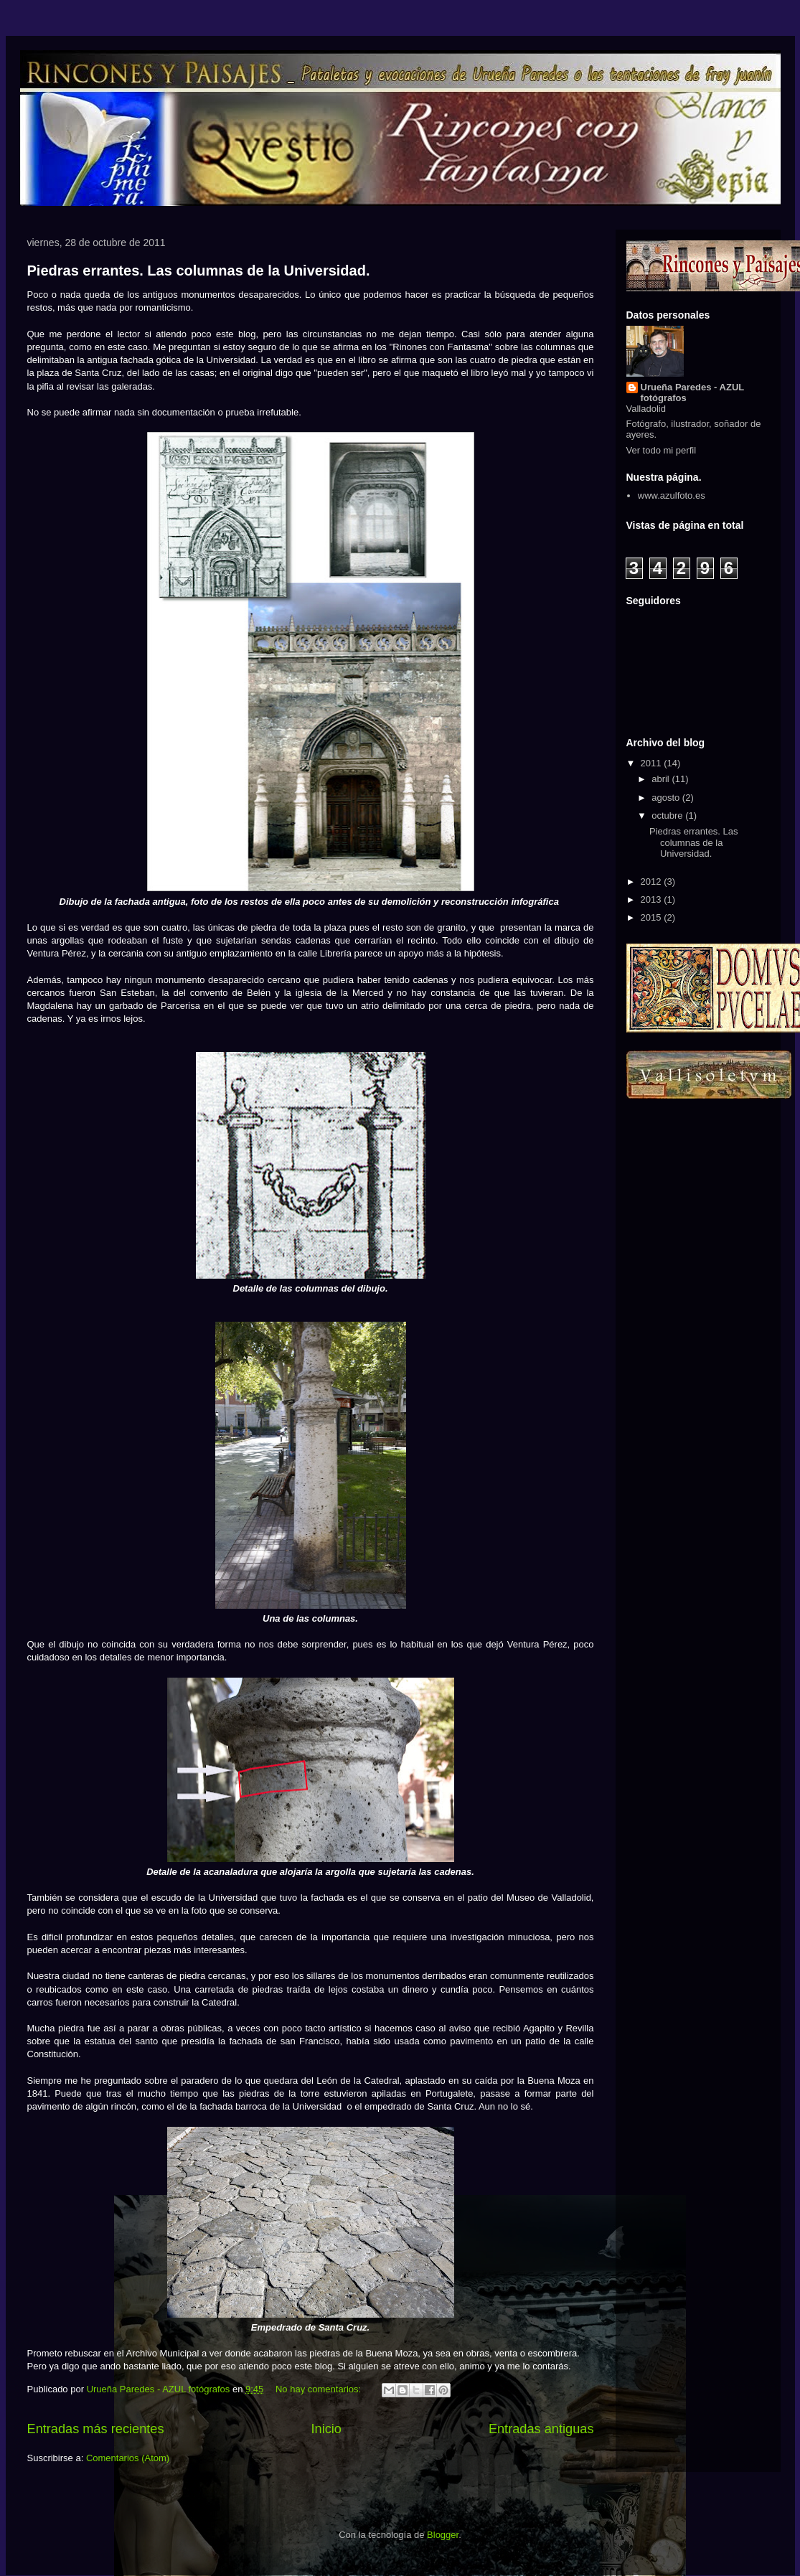 This screenshot has width=800, height=2576. What do you see at coordinates (661, 779) in the screenshot?
I see `abril` at bounding box center [661, 779].